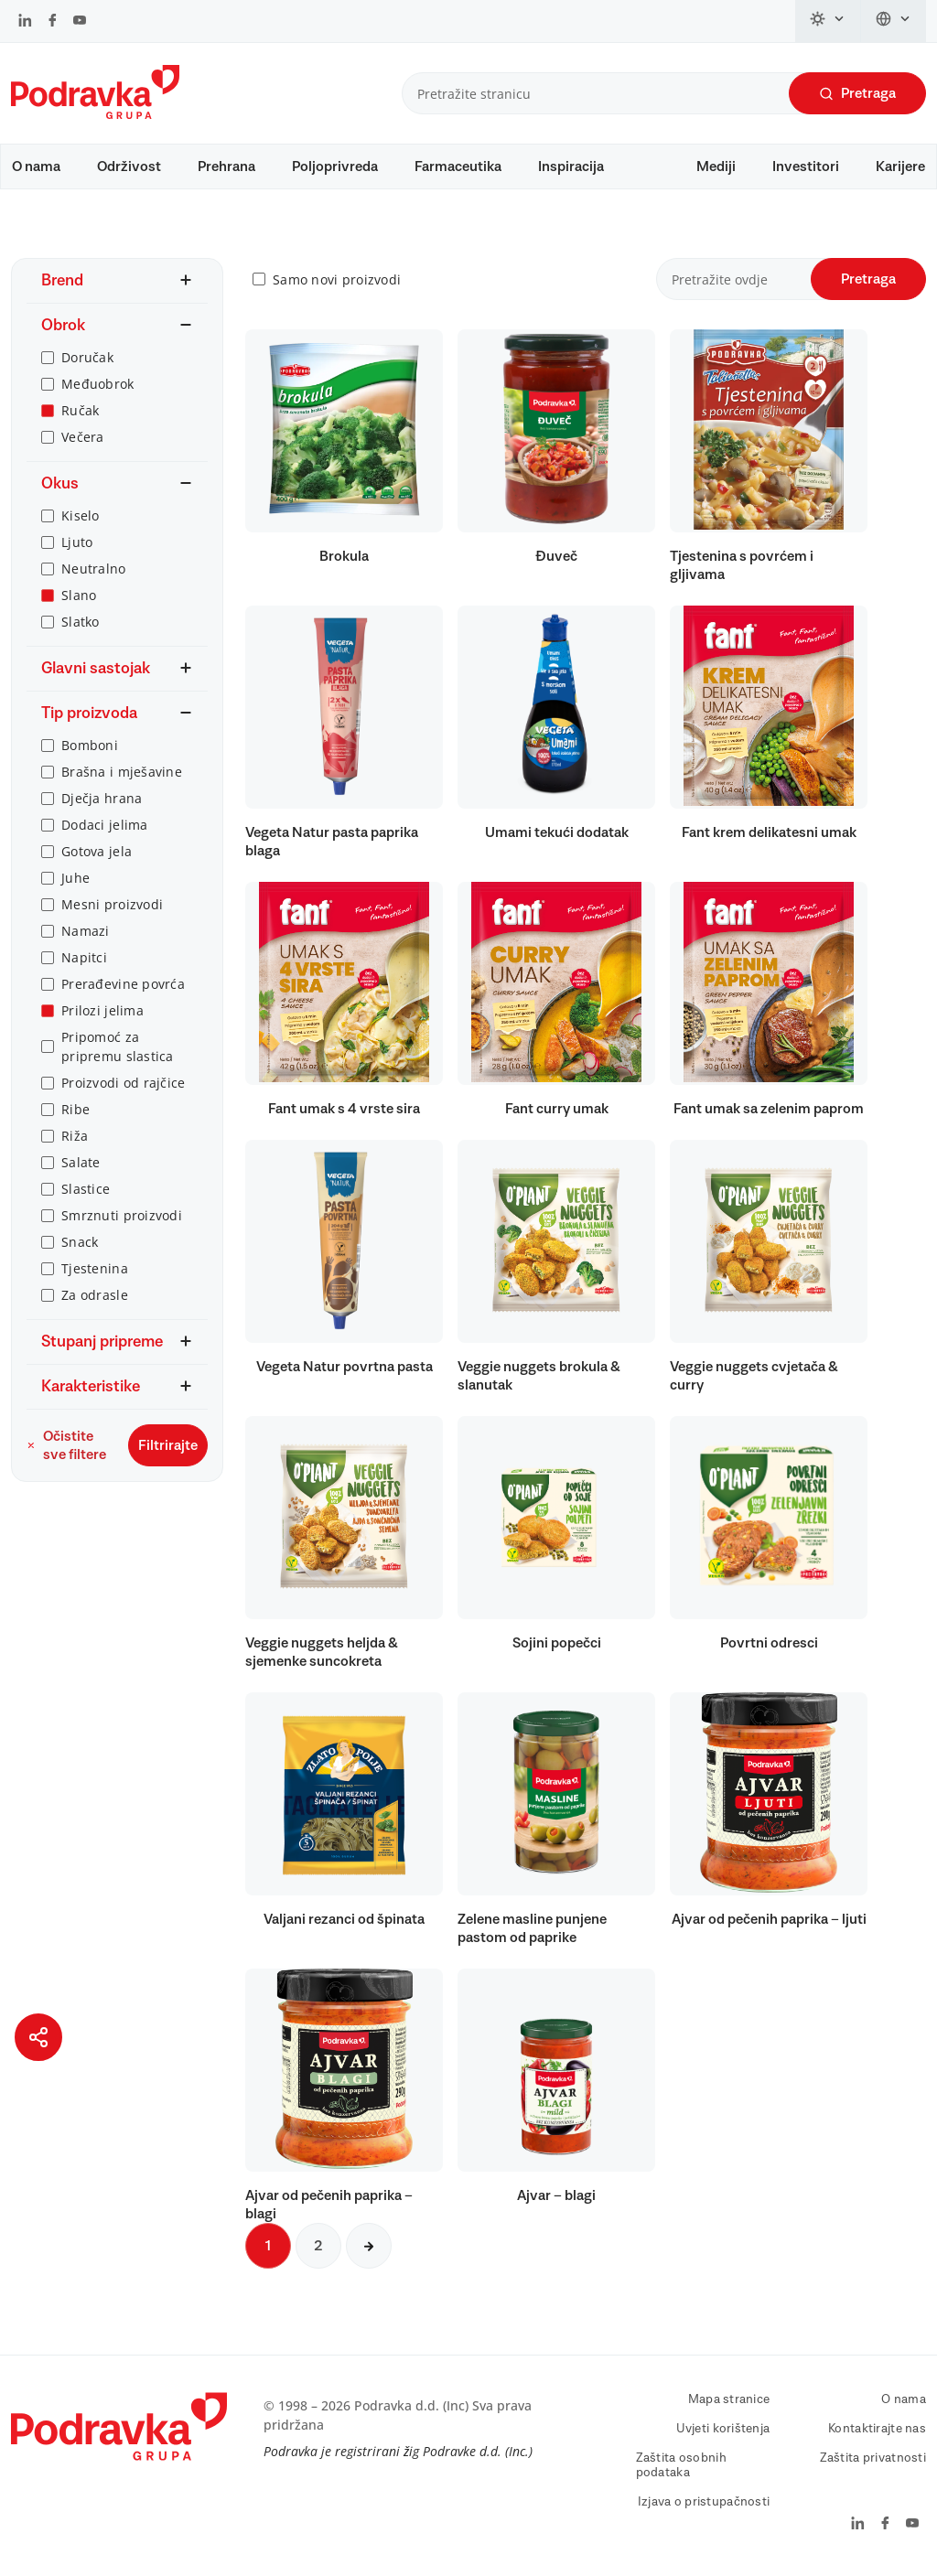 This screenshot has width=937, height=2576. I want to click on Samo novi proizvodi, so click(337, 279).